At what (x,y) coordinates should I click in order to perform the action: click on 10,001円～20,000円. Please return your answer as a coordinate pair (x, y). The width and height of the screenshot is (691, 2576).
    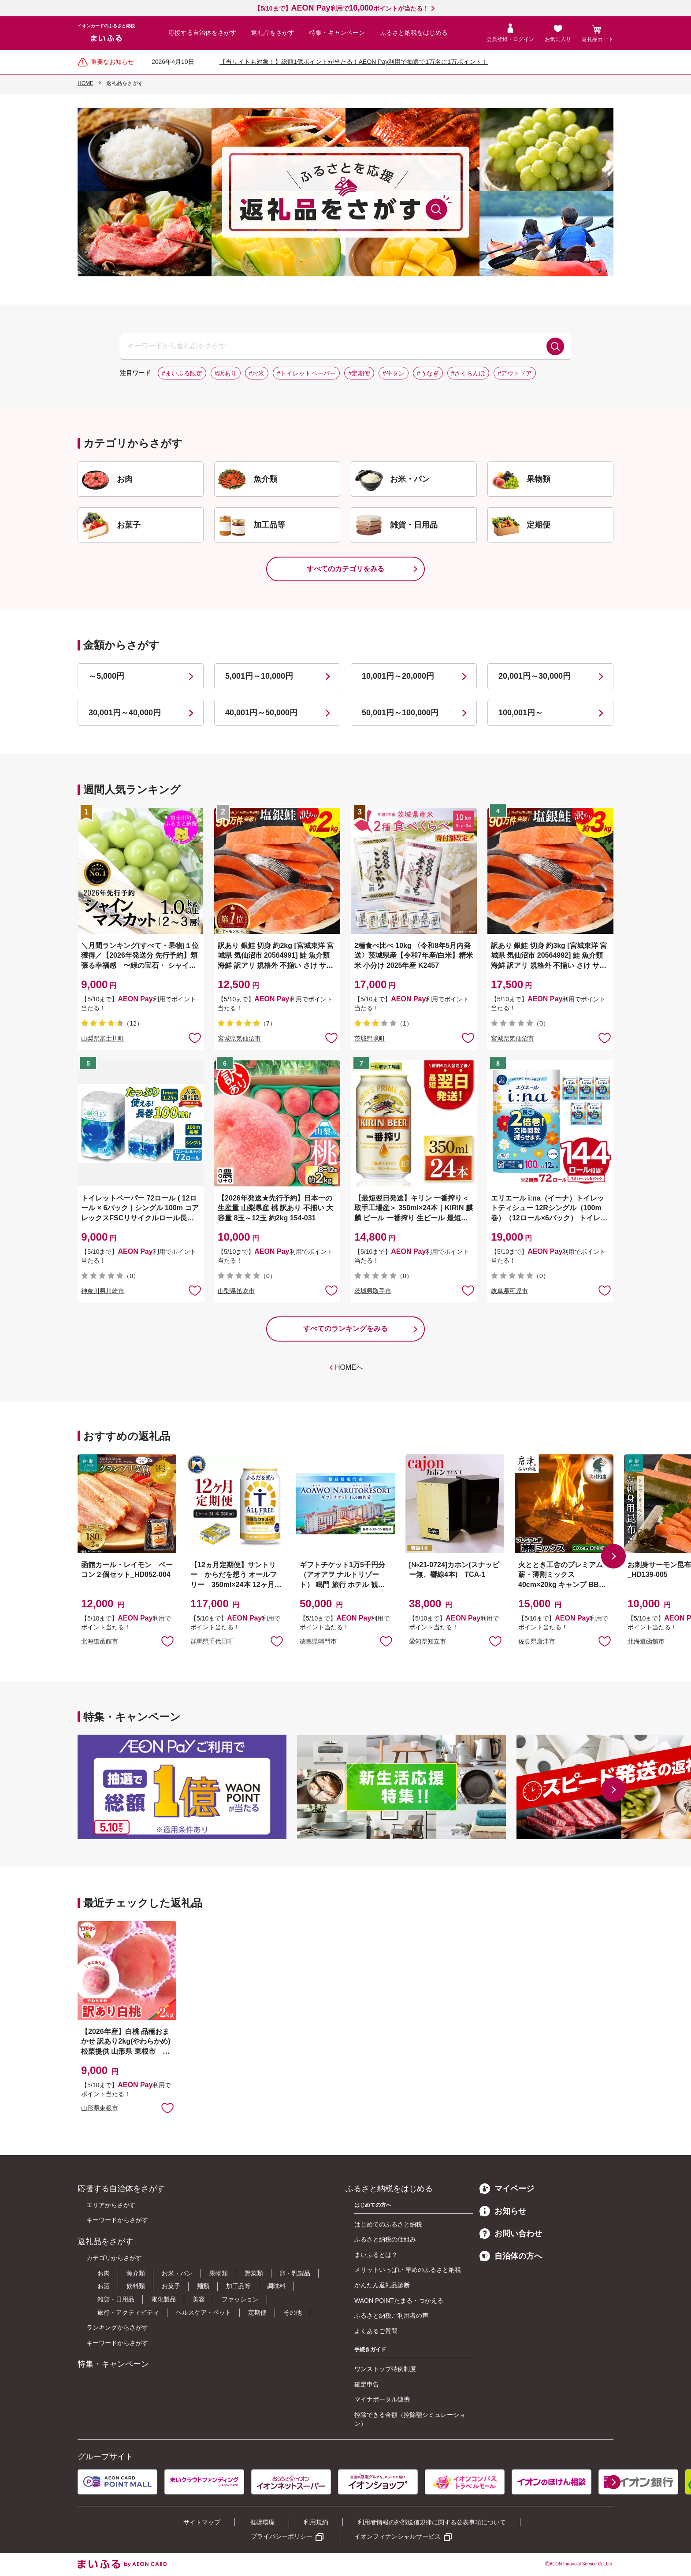
    Looking at the image, I should click on (398, 676).